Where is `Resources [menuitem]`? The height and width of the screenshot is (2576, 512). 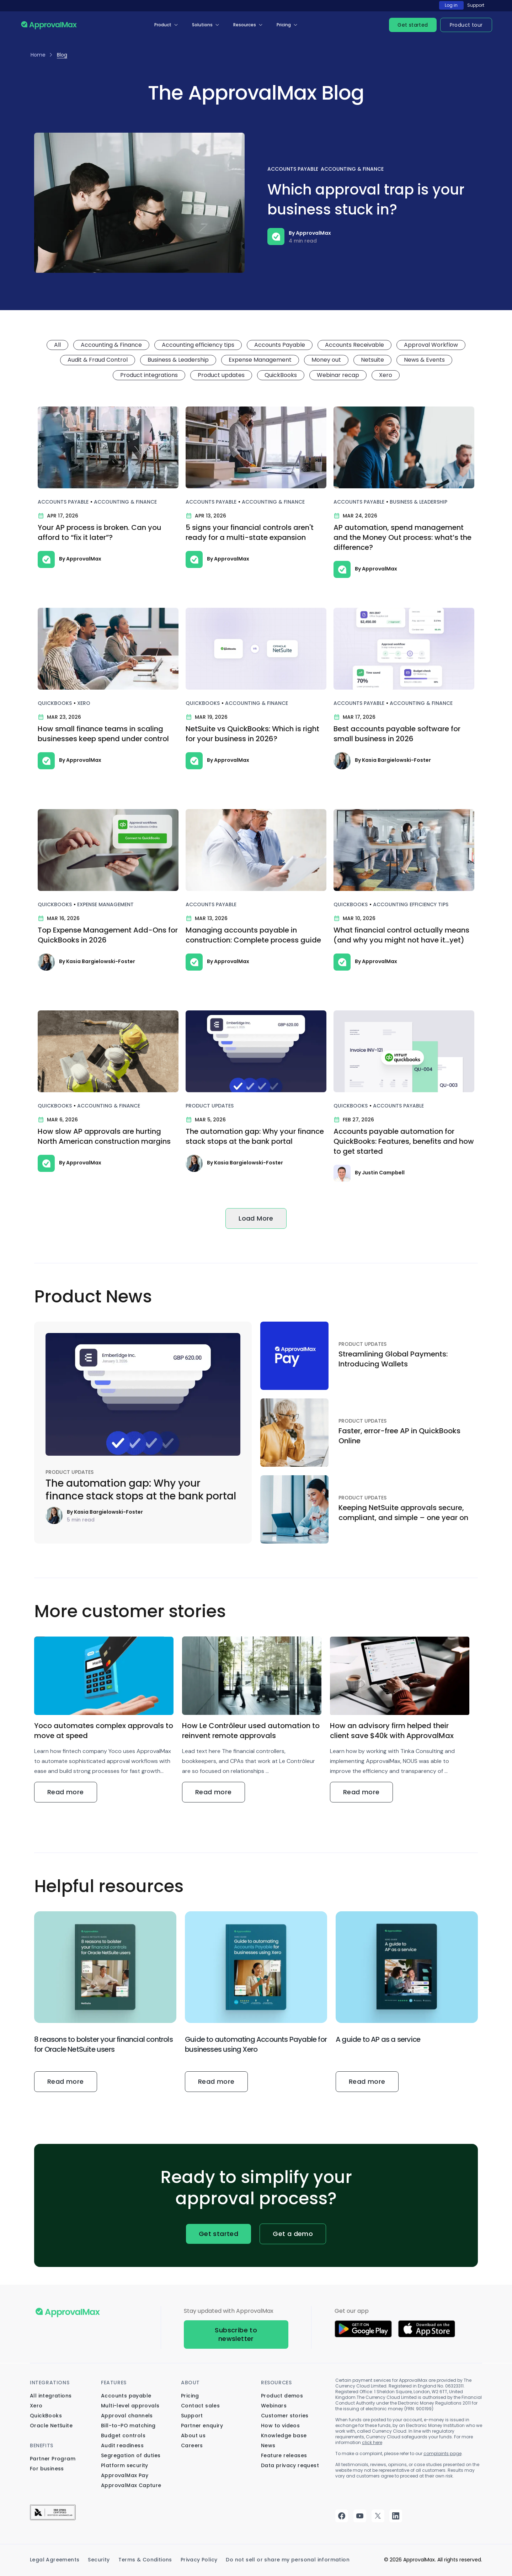
Resources [menuitem] is located at coordinates (244, 25).